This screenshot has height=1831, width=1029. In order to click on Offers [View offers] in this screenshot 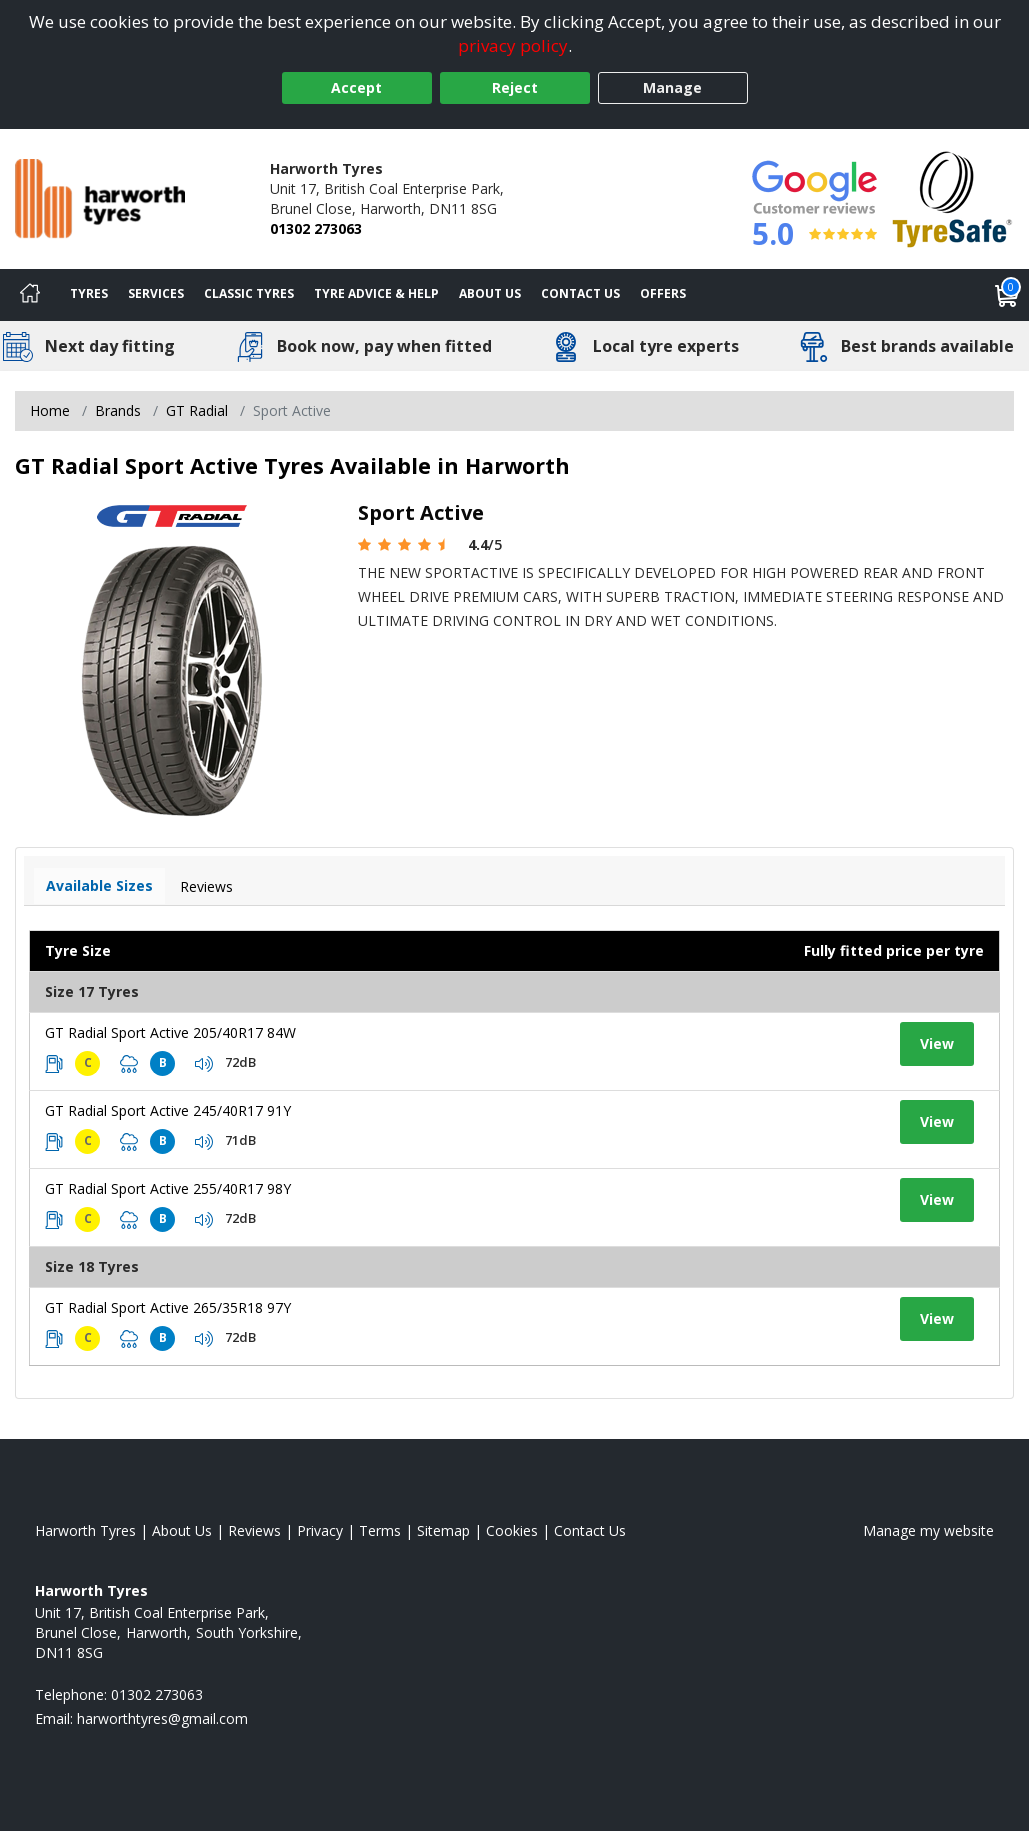, I will do `click(663, 293)`.